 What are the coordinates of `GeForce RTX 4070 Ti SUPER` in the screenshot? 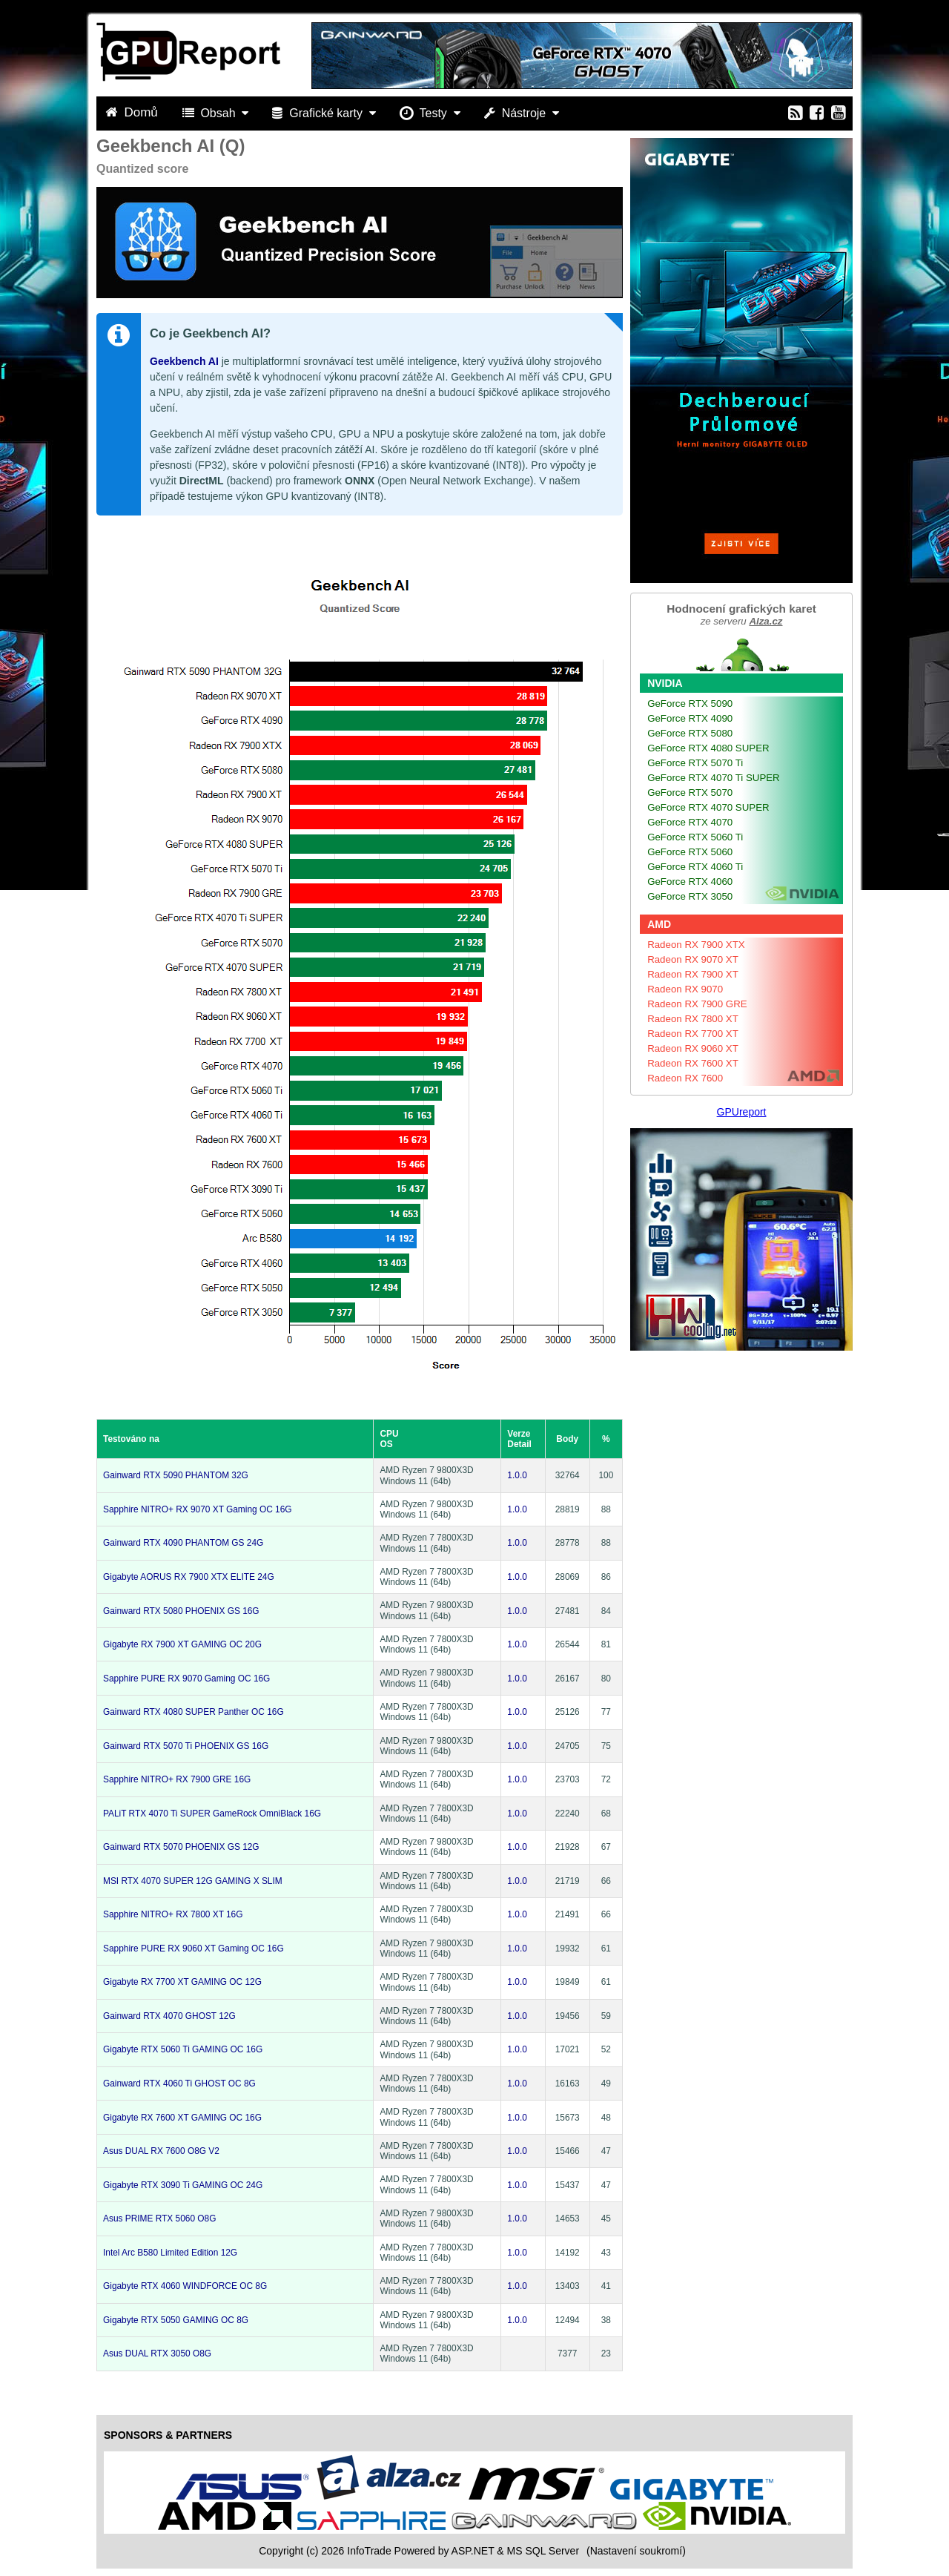 It's located at (713, 777).